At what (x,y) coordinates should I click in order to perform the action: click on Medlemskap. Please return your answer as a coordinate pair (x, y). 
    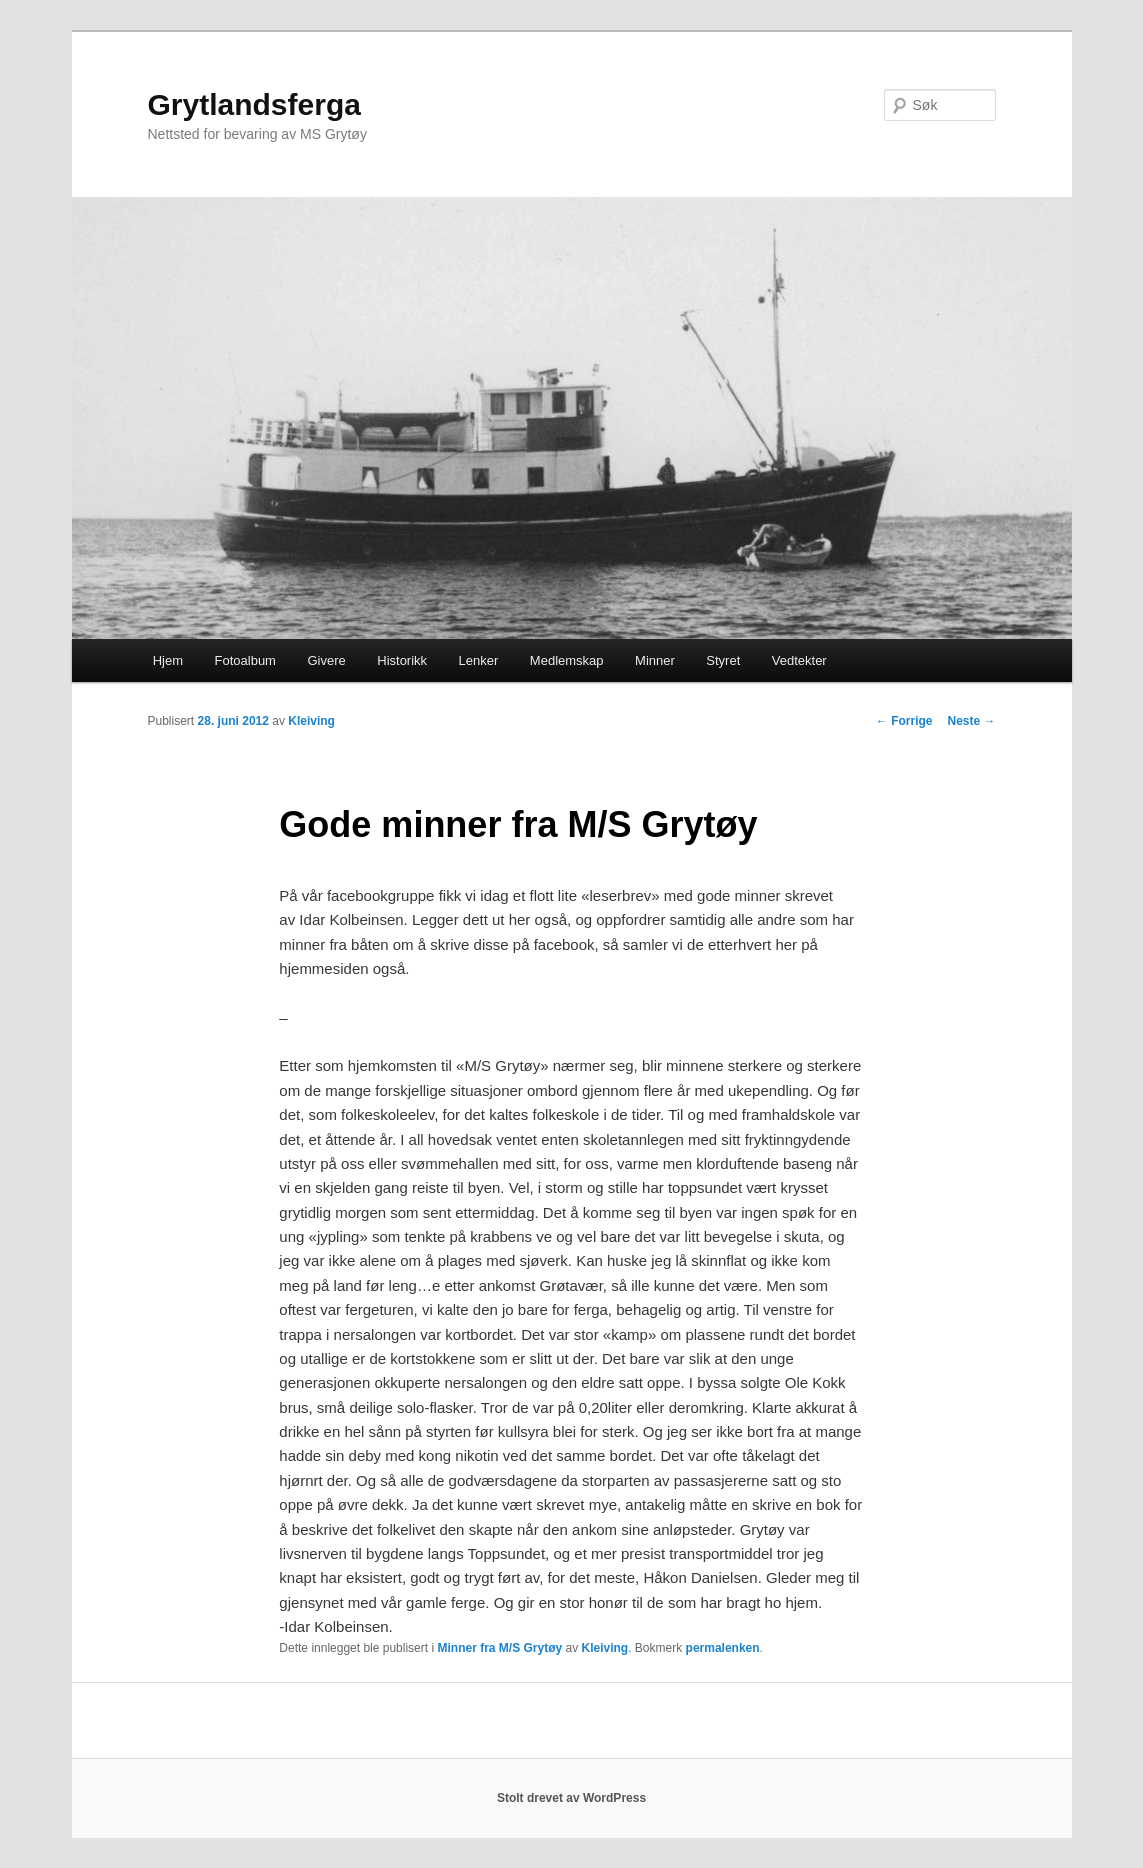
    Looking at the image, I should click on (567, 660).